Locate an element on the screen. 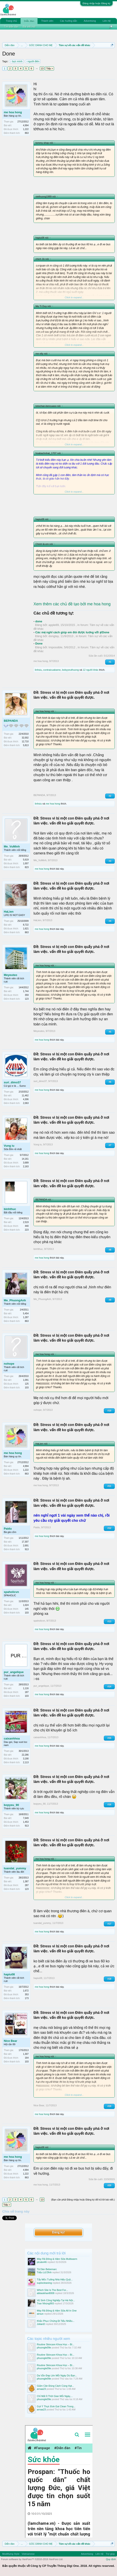 This screenshot has width=117, height=2576. 4,994 is located at coordinates (26, 125).